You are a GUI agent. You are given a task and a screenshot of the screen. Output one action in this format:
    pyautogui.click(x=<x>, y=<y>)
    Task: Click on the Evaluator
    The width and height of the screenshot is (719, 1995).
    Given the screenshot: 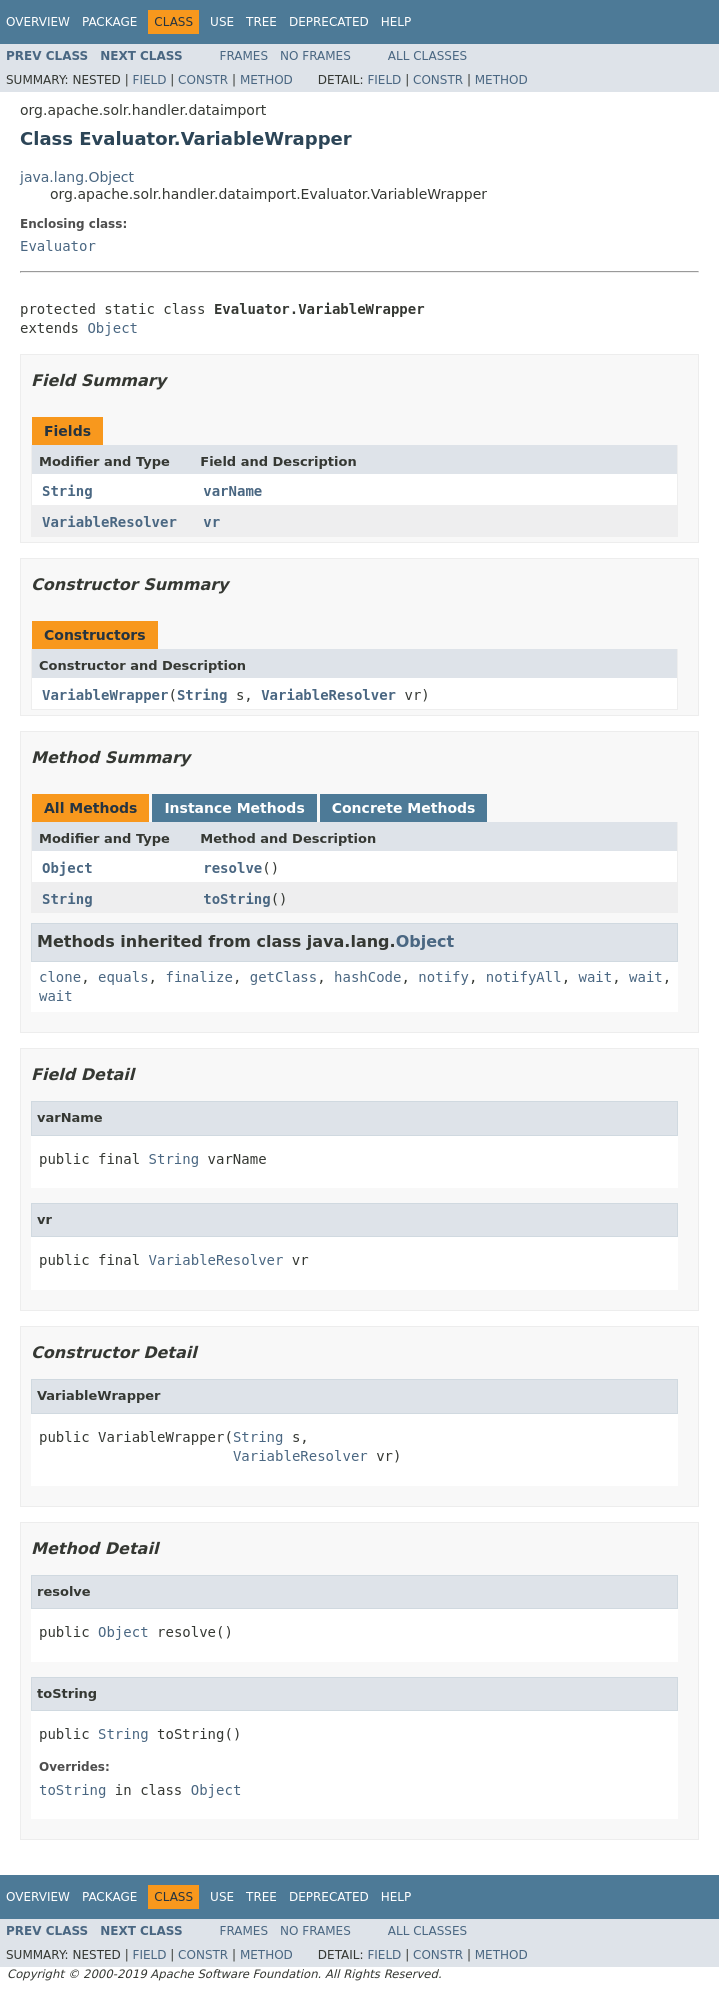 What is the action you would take?
    pyautogui.click(x=58, y=246)
    